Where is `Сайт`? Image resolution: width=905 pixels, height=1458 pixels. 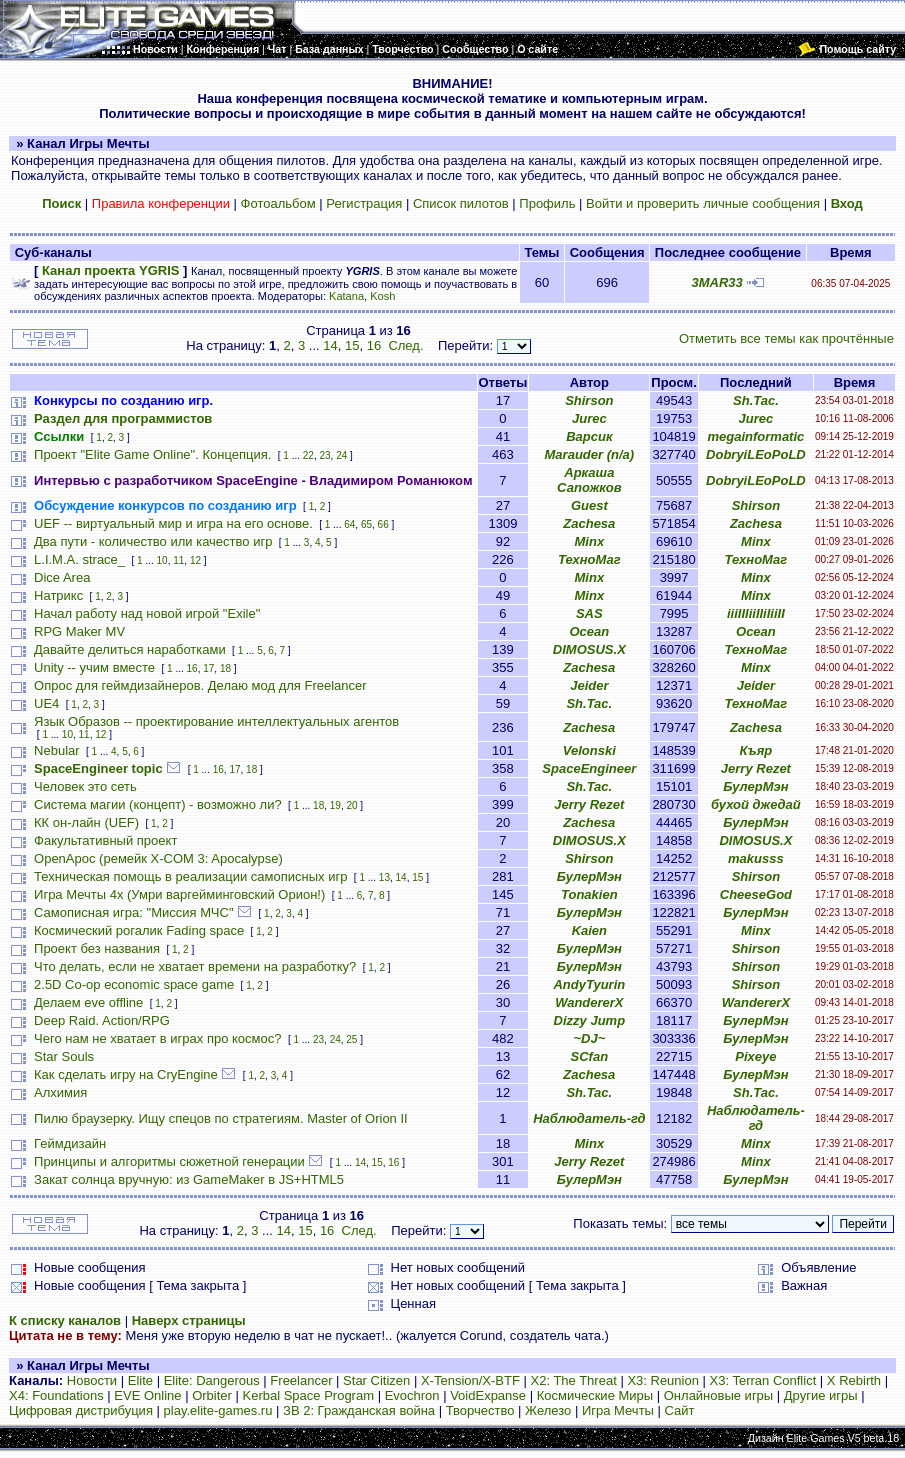 Сайт is located at coordinates (680, 1410).